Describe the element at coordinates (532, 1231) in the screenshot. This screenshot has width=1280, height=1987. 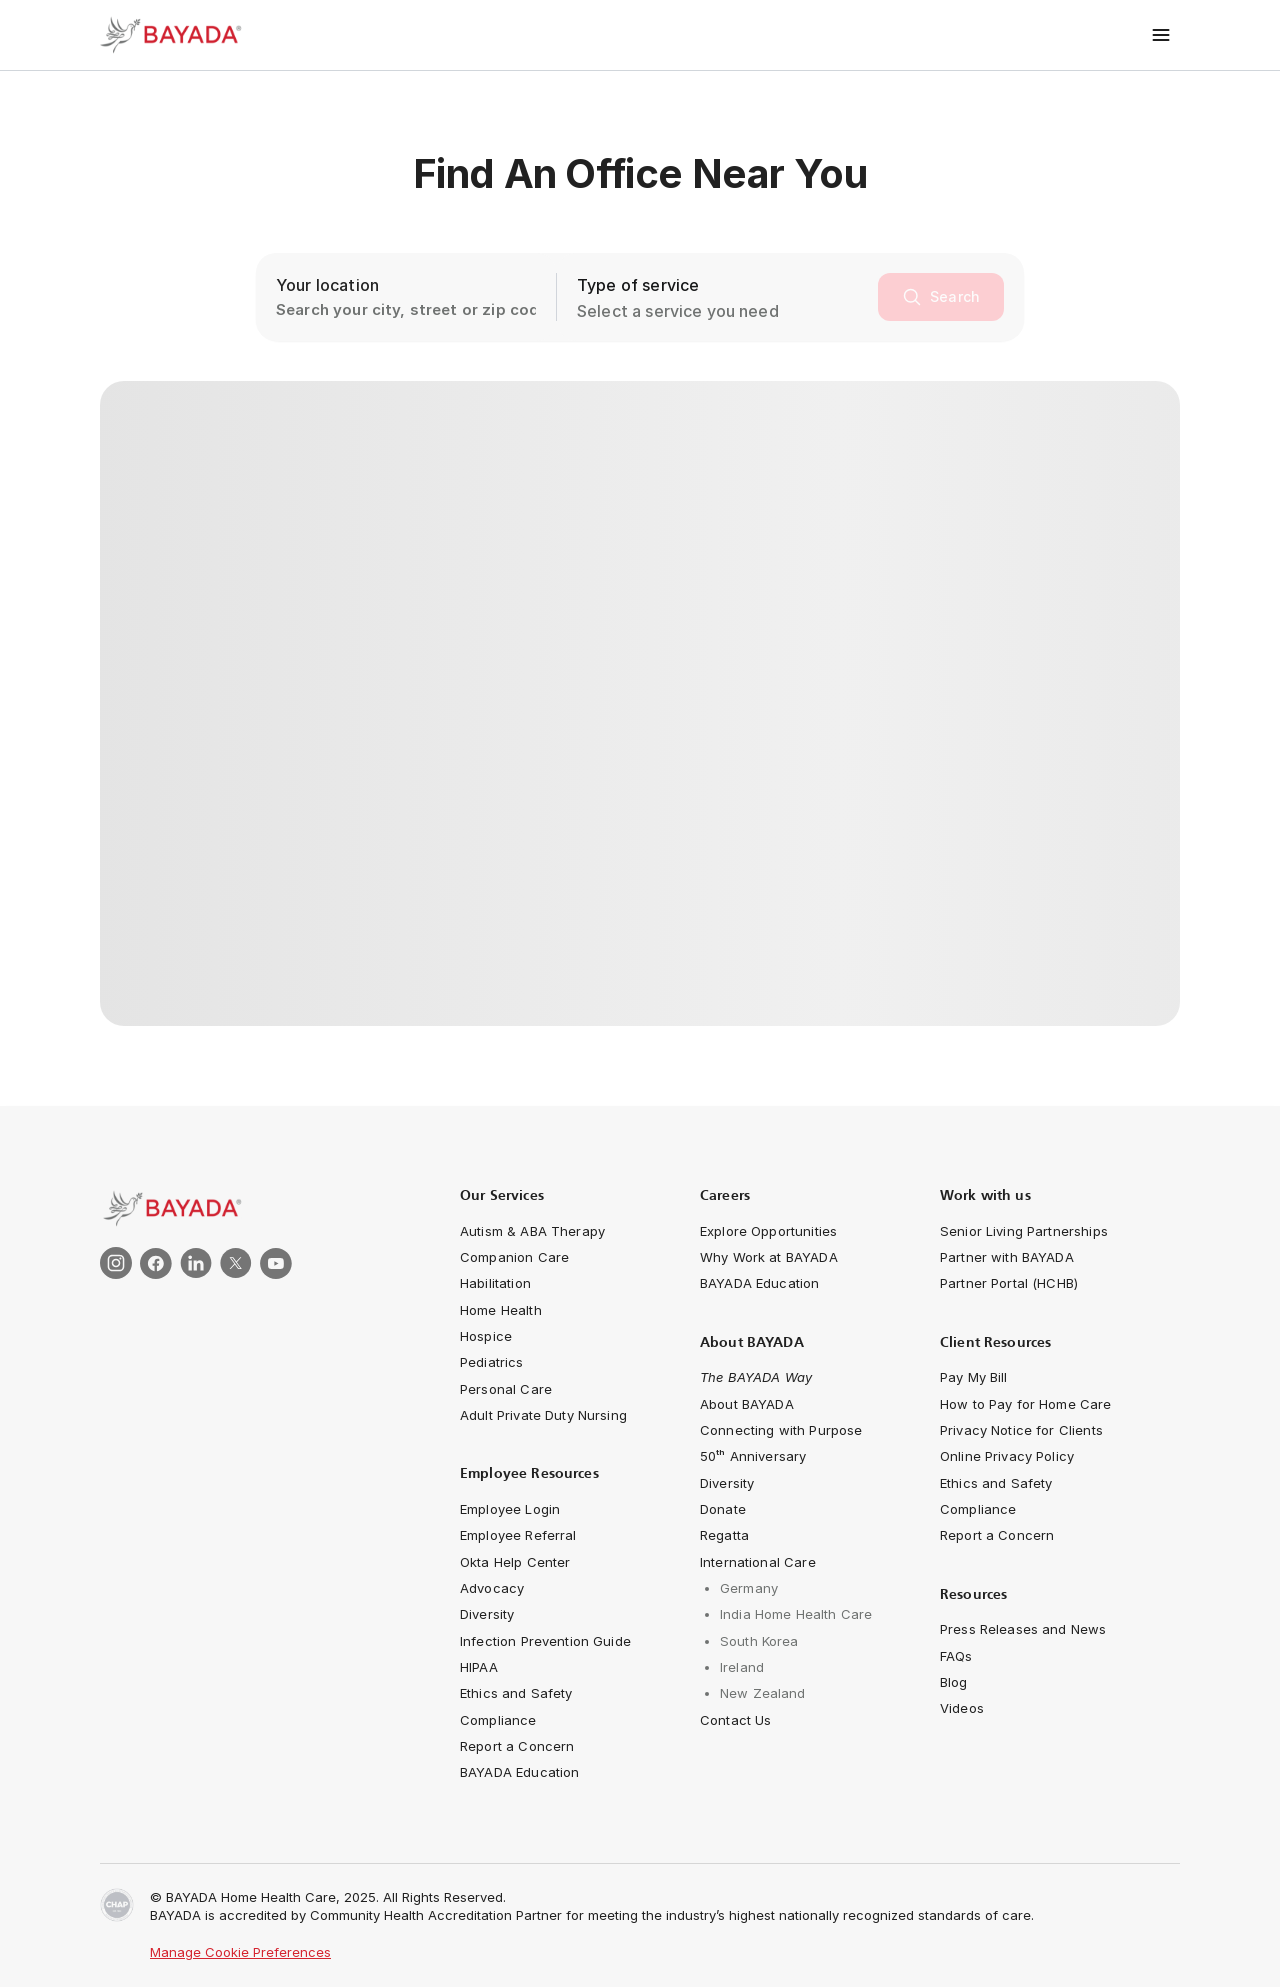
I see `[navigation-link]` at that location.